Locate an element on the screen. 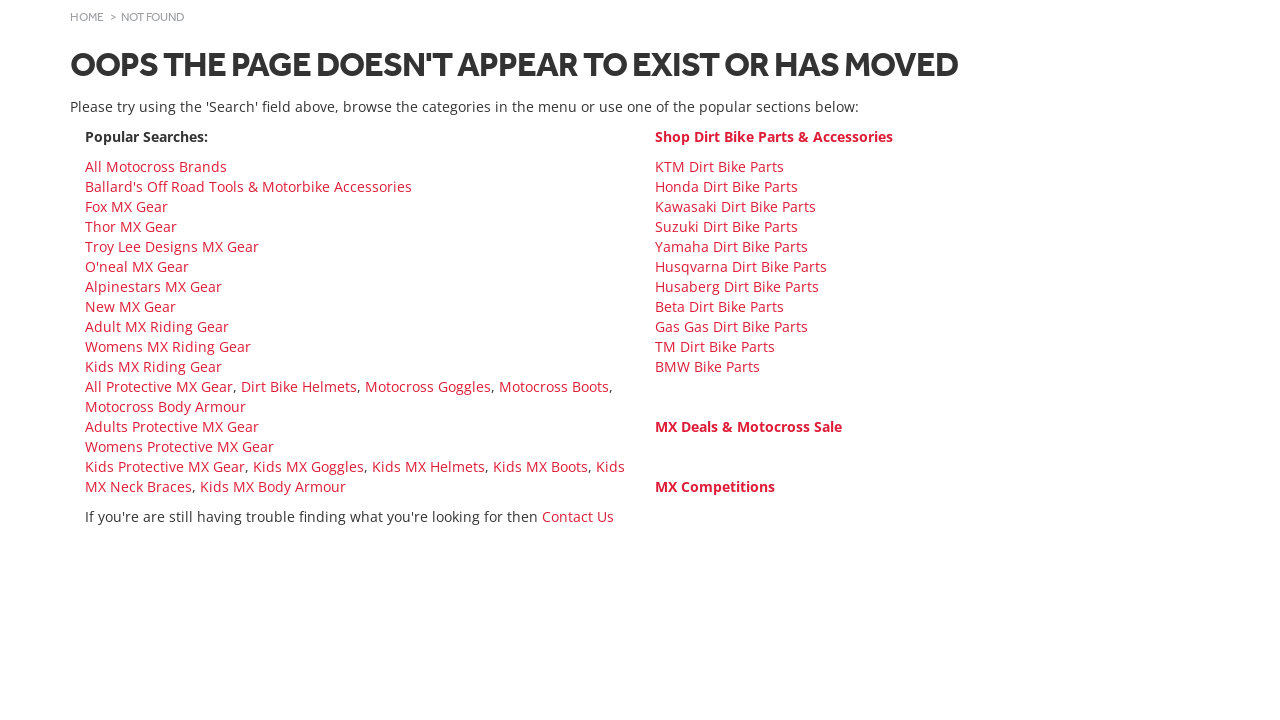  Kids MX Body Armour is located at coordinates (273, 486).